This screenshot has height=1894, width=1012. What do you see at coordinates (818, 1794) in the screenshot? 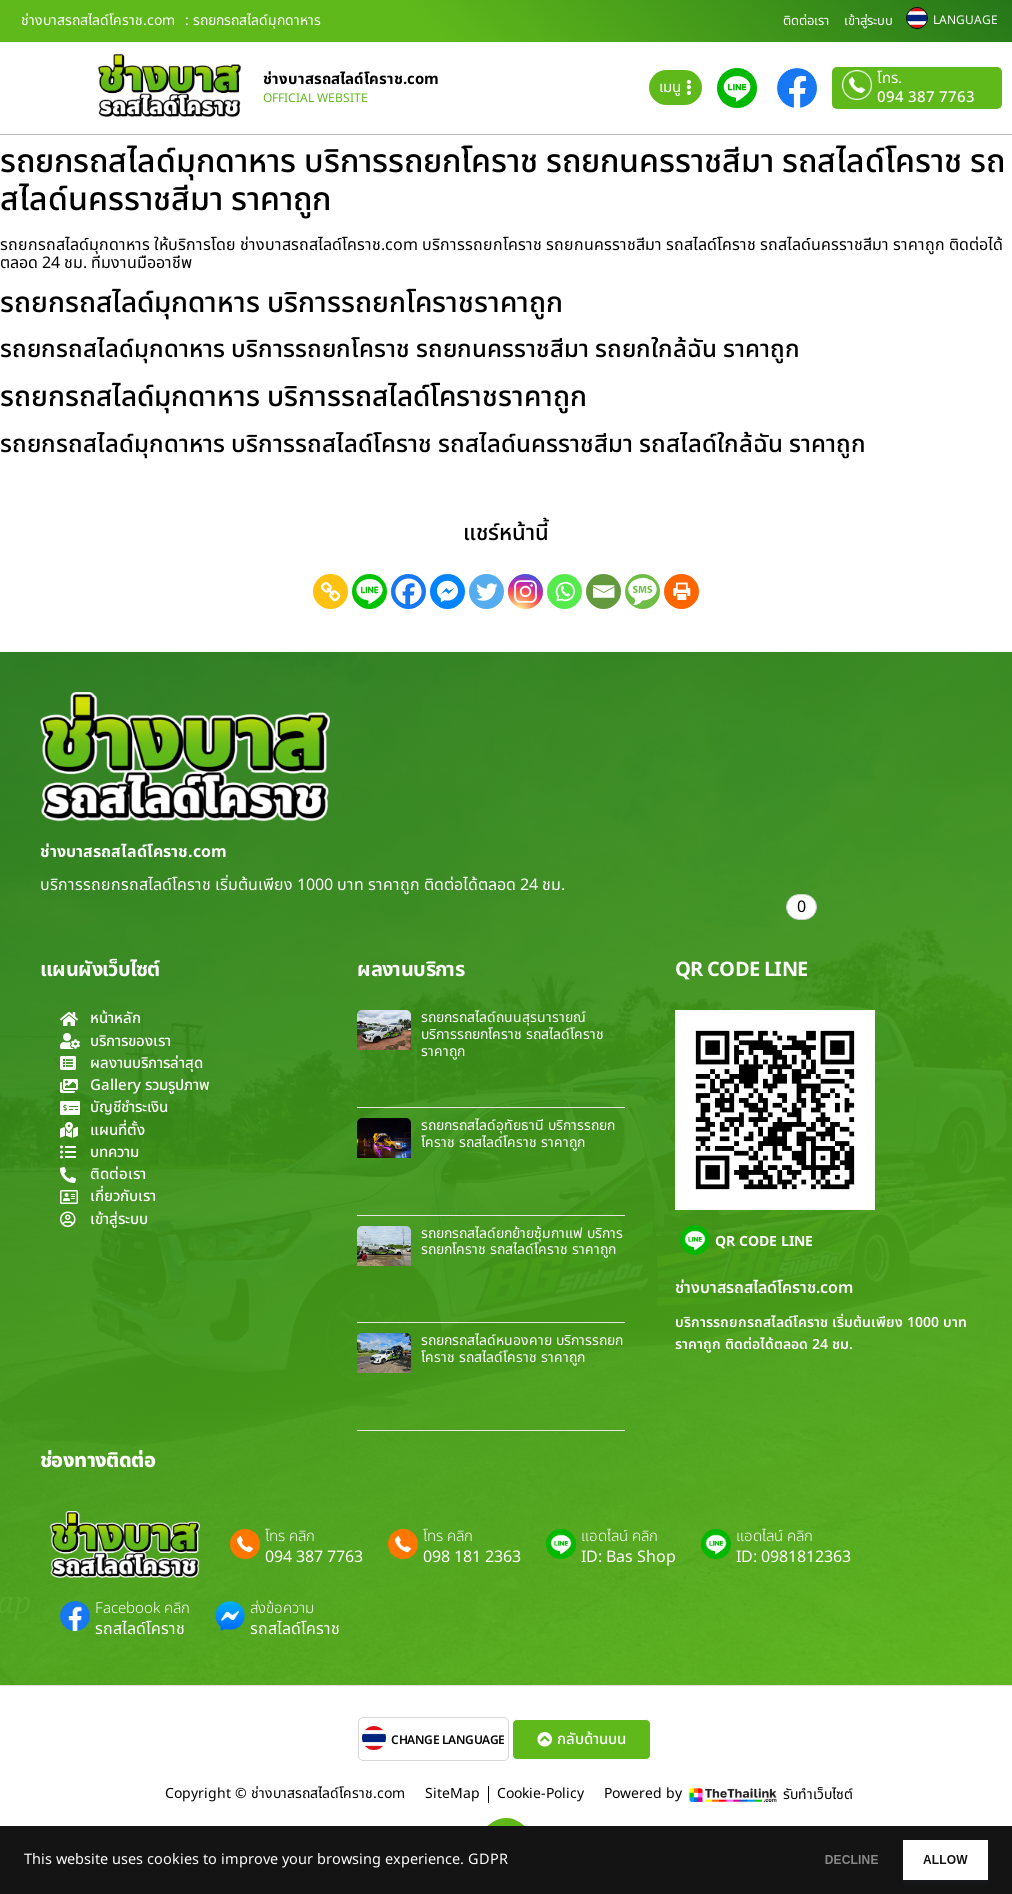
I see `รับทำเว็บไซต์` at bounding box center [818, 1794].